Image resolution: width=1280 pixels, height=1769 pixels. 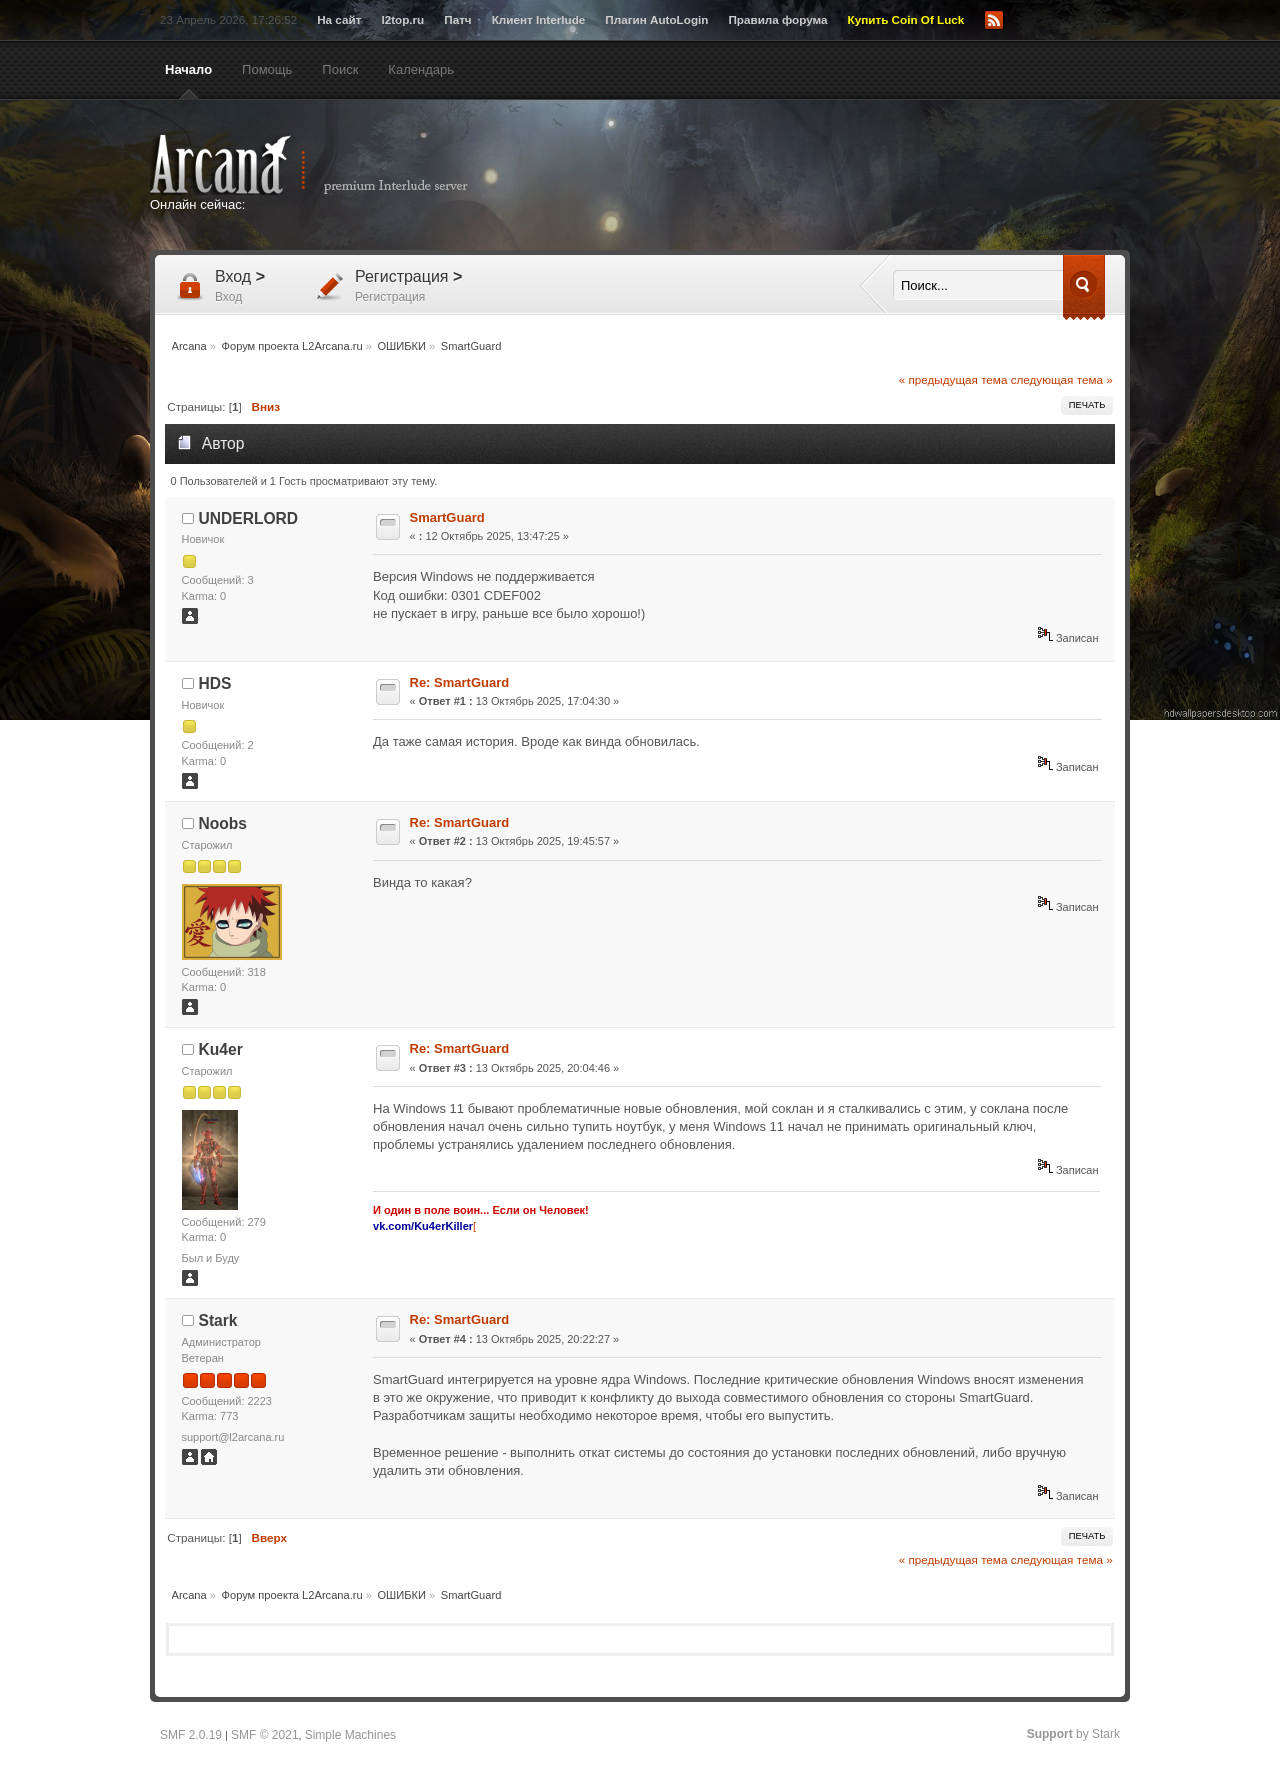 What do you see at coordinates (953, 379) in the screenshot?
I see `« предыдущая тема` at bounding box center [953, 379].